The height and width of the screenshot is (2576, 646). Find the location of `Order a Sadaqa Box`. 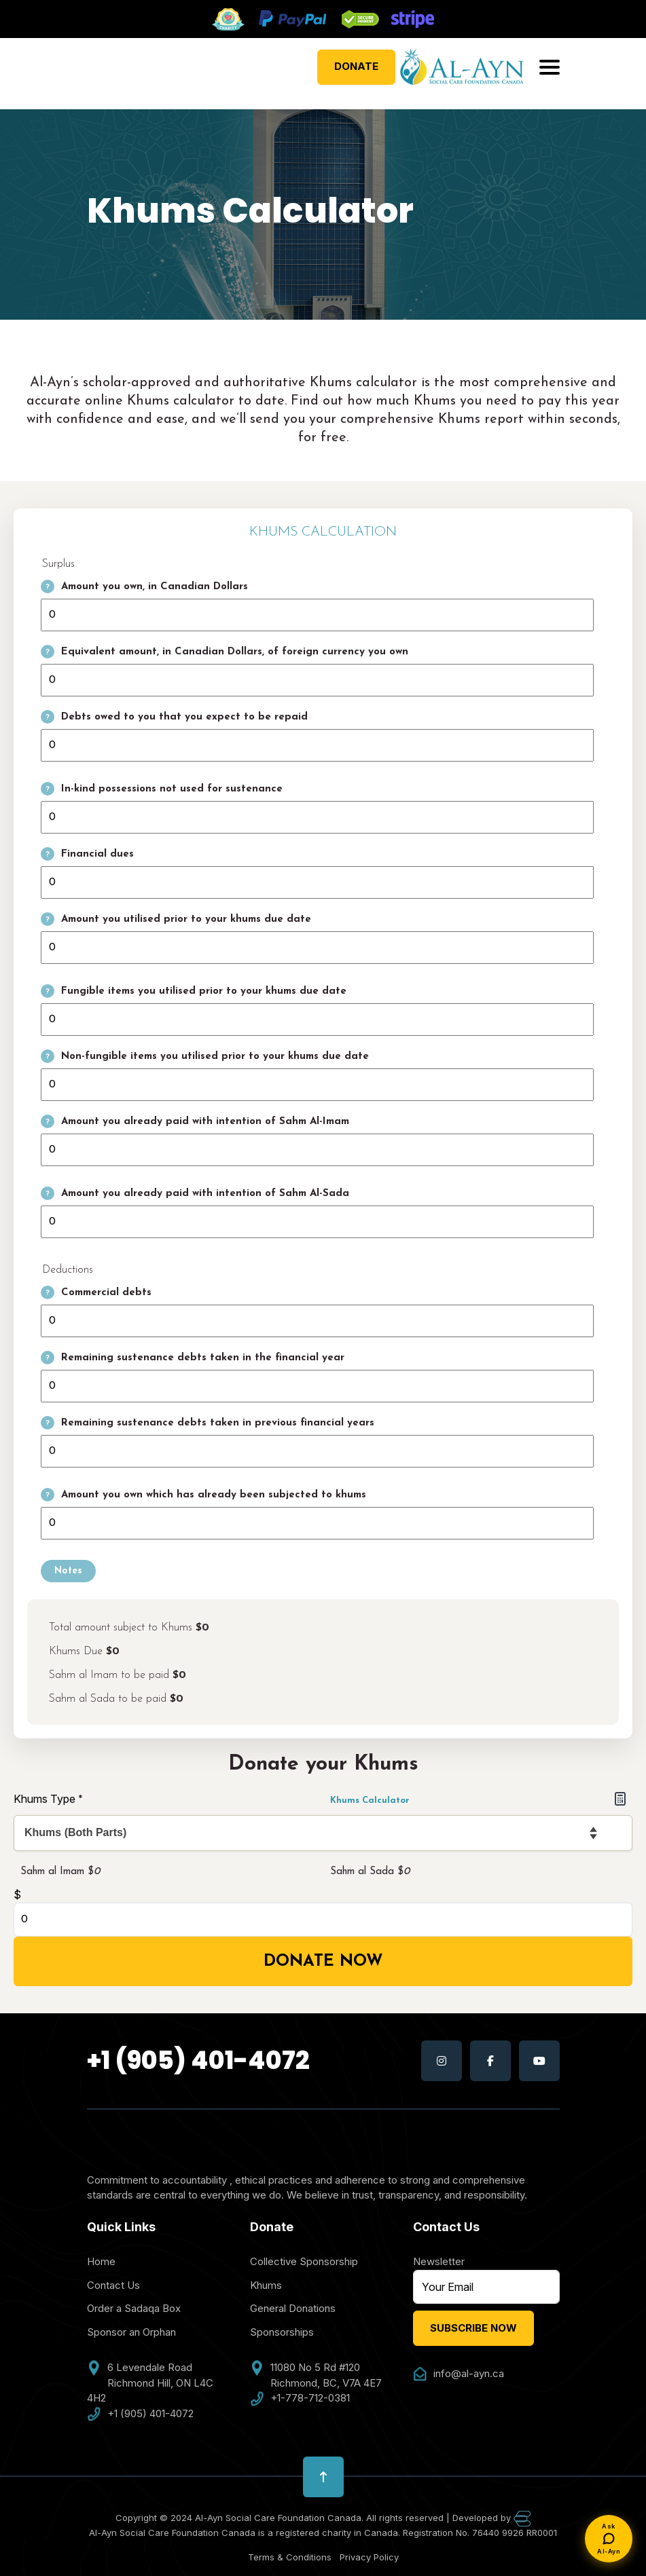

Order a Sadaqa Box is located at coordinates (134, 2308).